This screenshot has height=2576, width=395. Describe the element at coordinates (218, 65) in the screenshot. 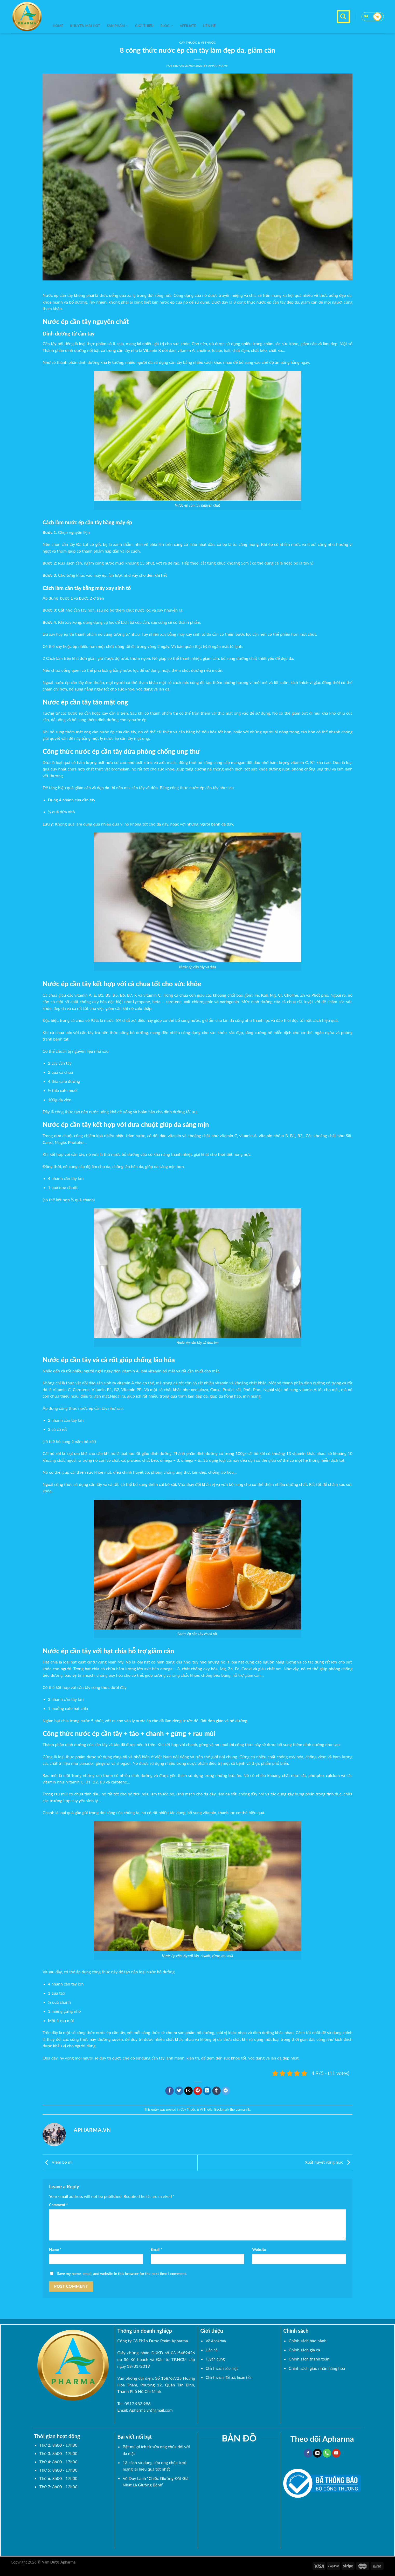

I see `Apharma.vn` at that location.